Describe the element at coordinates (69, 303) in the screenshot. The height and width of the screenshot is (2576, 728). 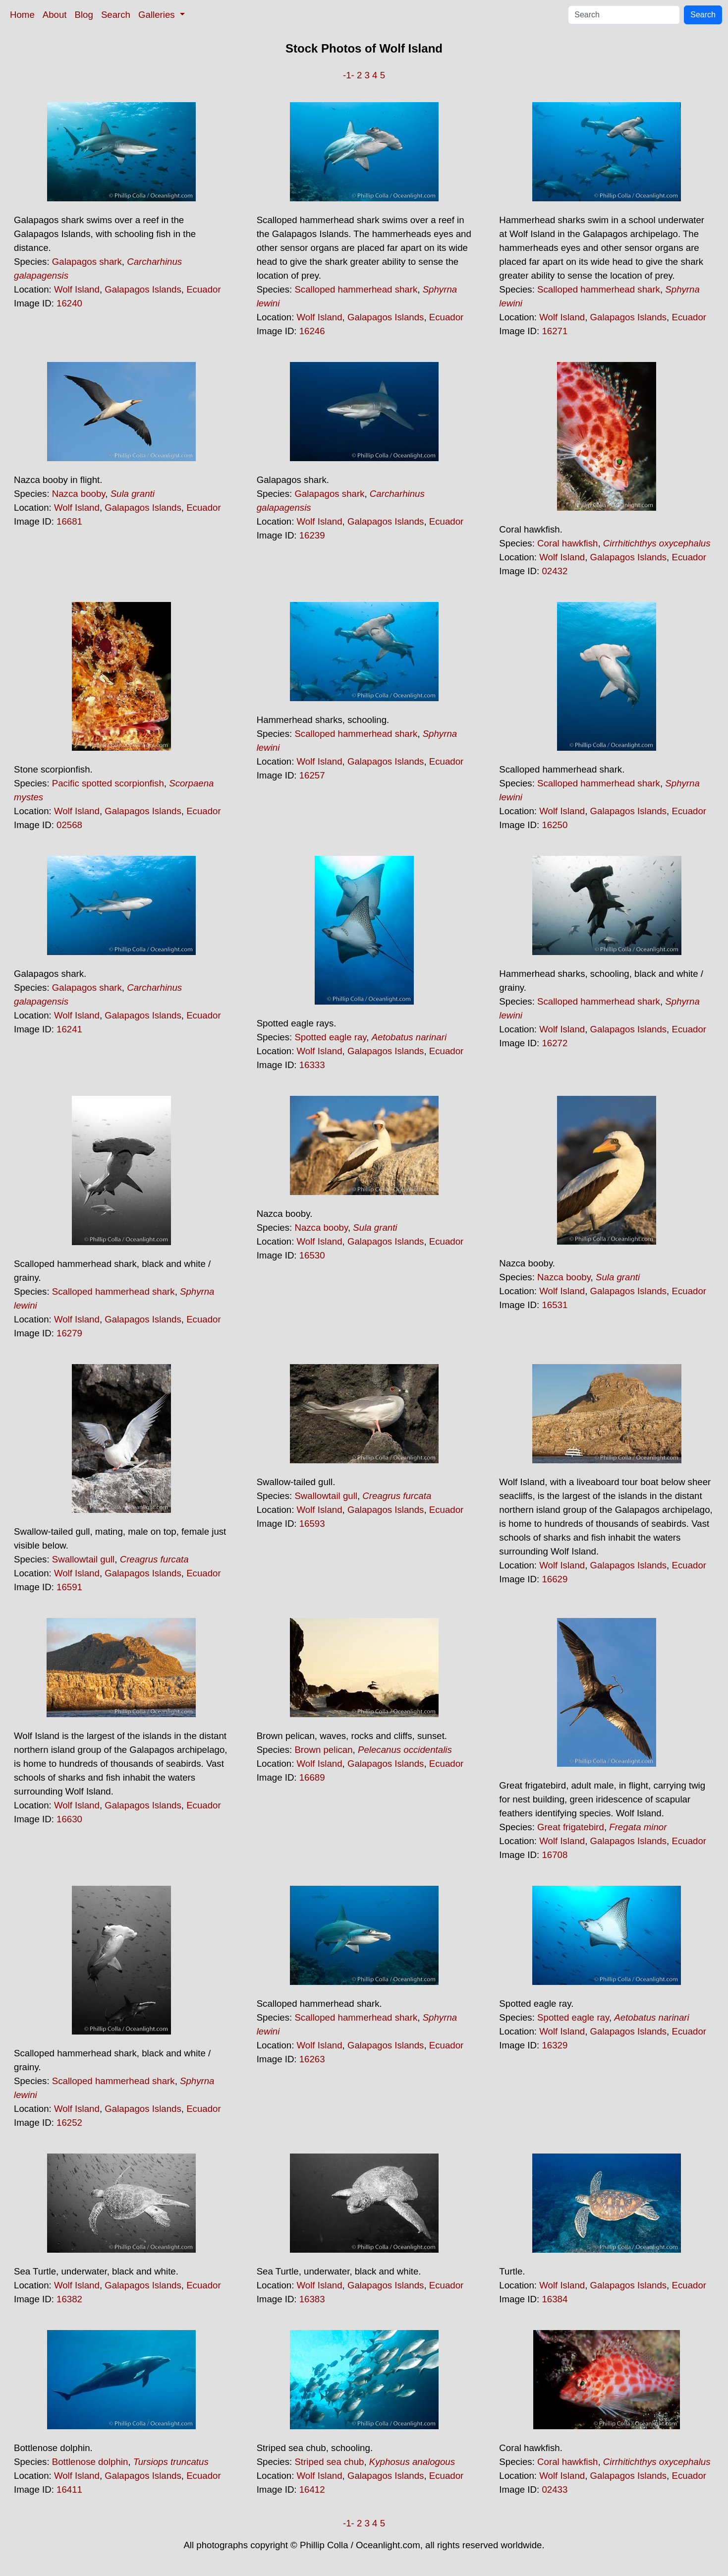
I see `16240` at that location.